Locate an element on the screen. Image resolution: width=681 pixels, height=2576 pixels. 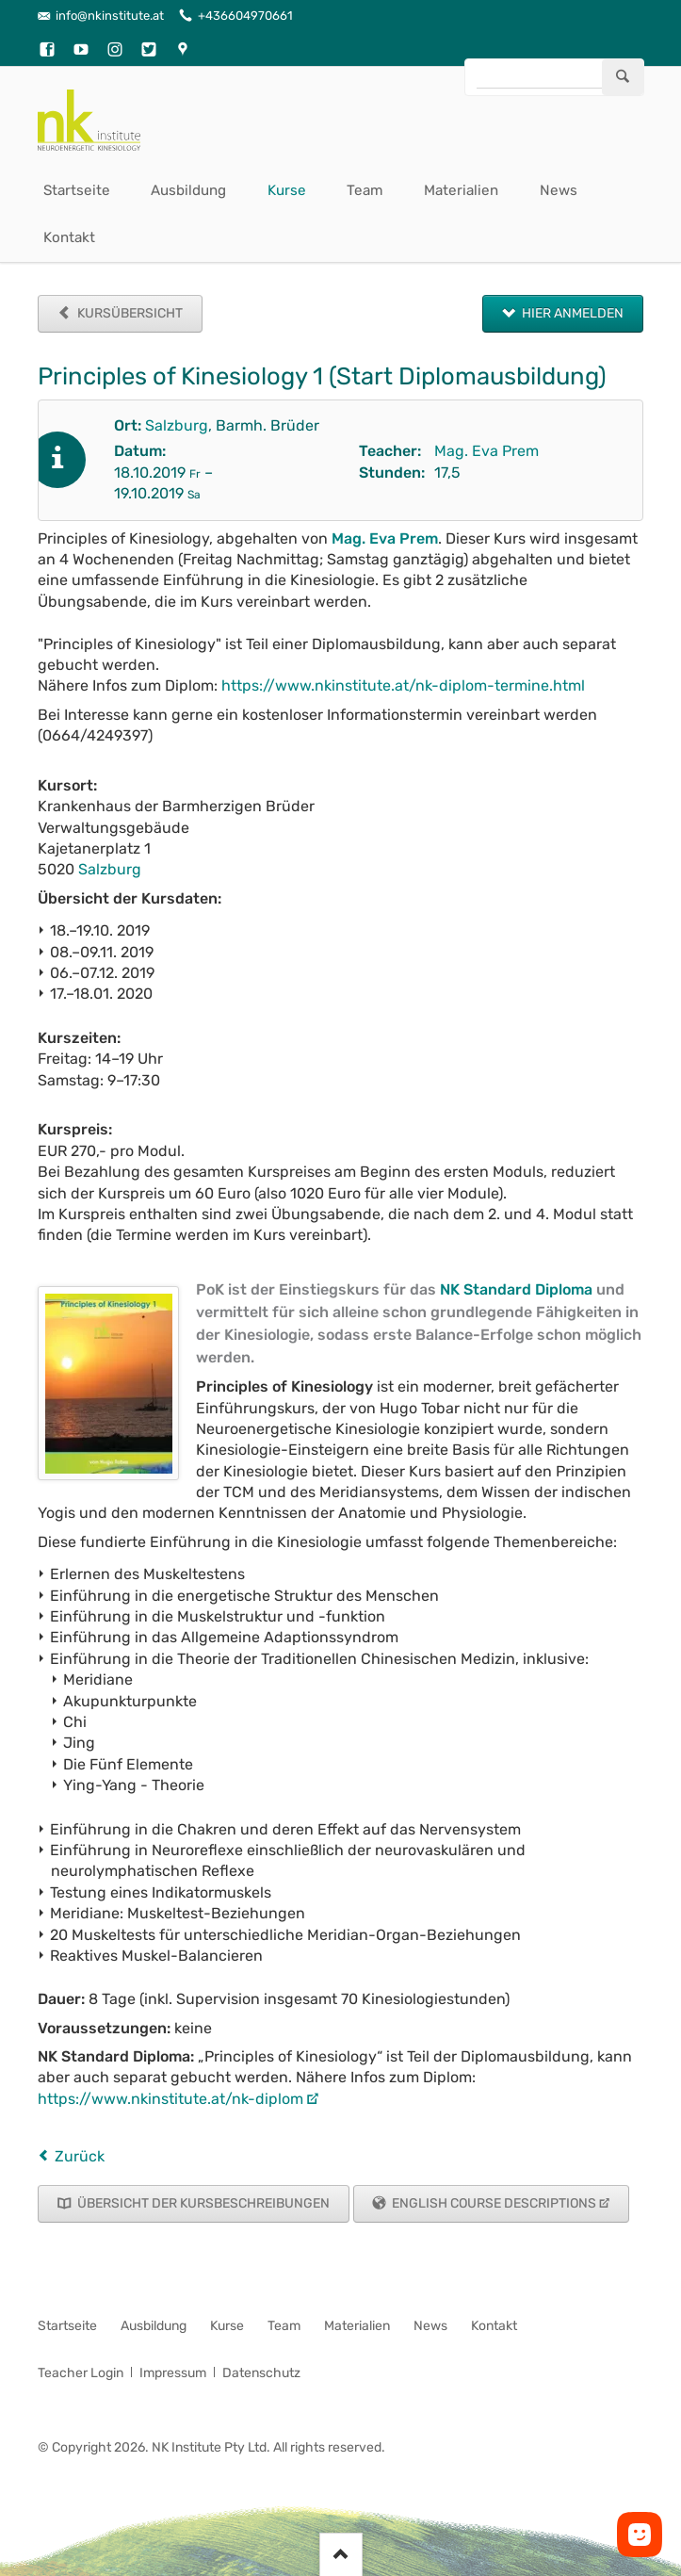
Team is located at coordinates (365, 190).